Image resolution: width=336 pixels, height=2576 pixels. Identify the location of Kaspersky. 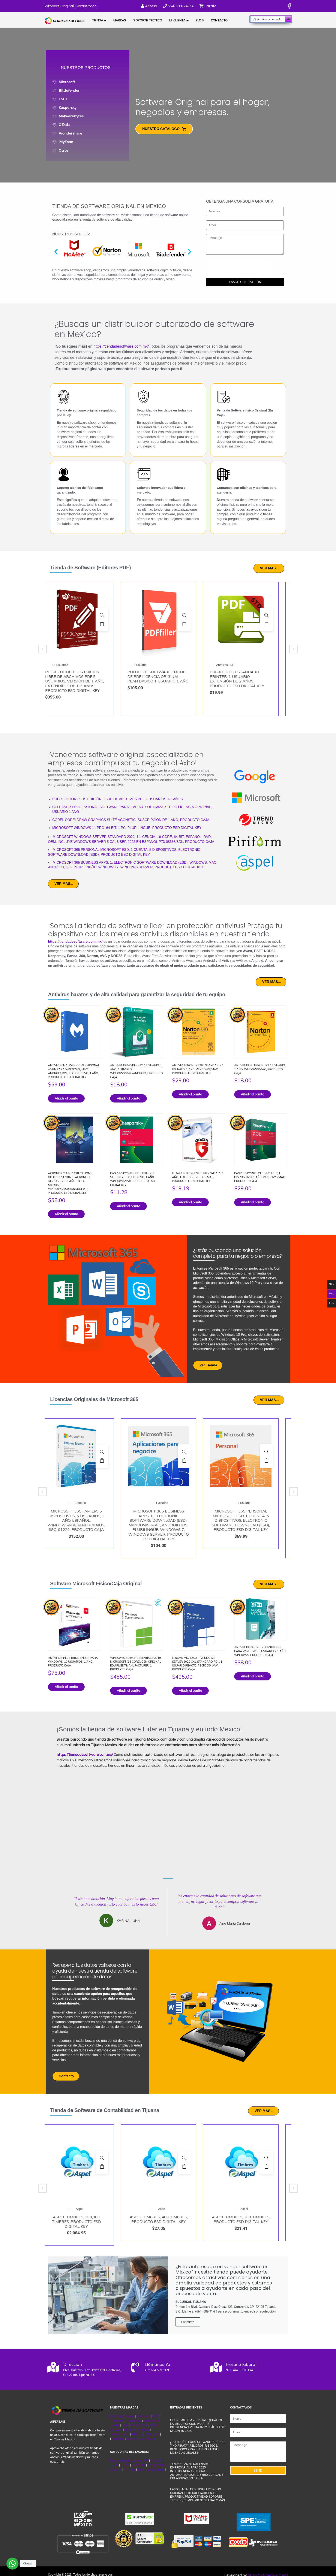
(67, 107).